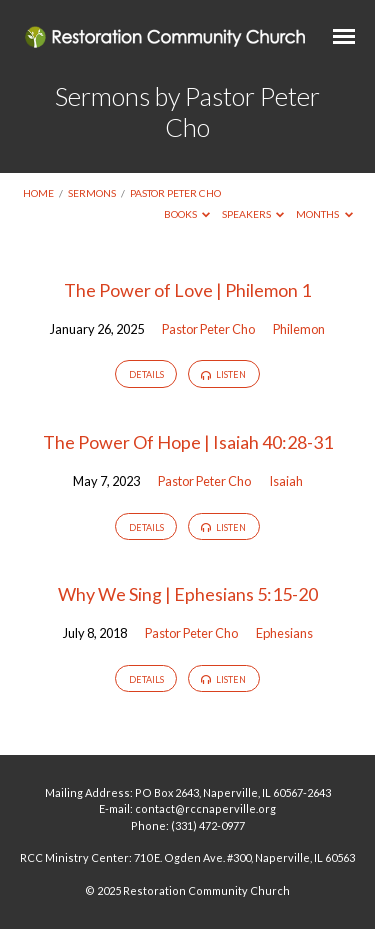 The width and height of the screenshot is (375, 929). Describe the element at coordinates (324, 214) in the screenshot. I see `Months` at that location.